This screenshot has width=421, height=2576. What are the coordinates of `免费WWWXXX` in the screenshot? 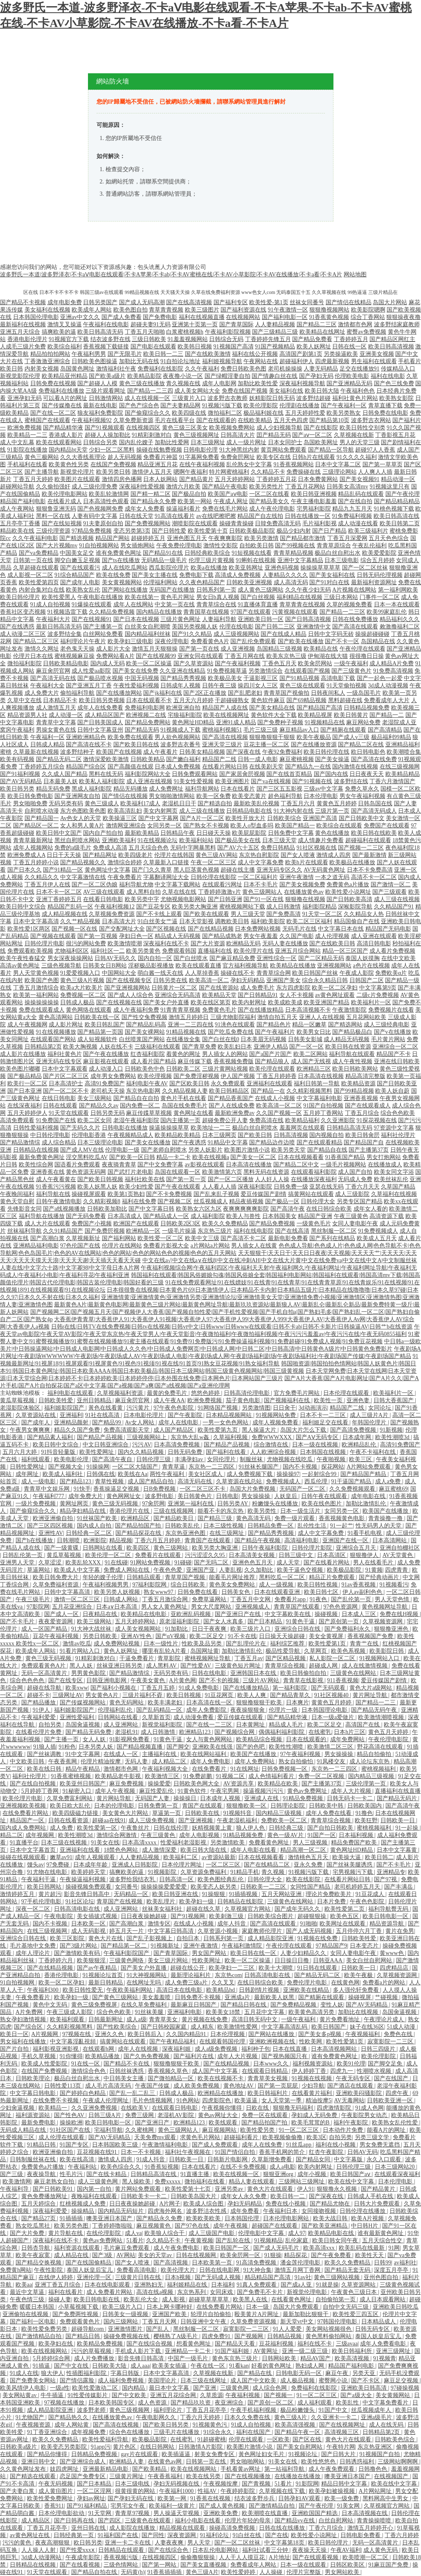 It's located at (272, 1437).